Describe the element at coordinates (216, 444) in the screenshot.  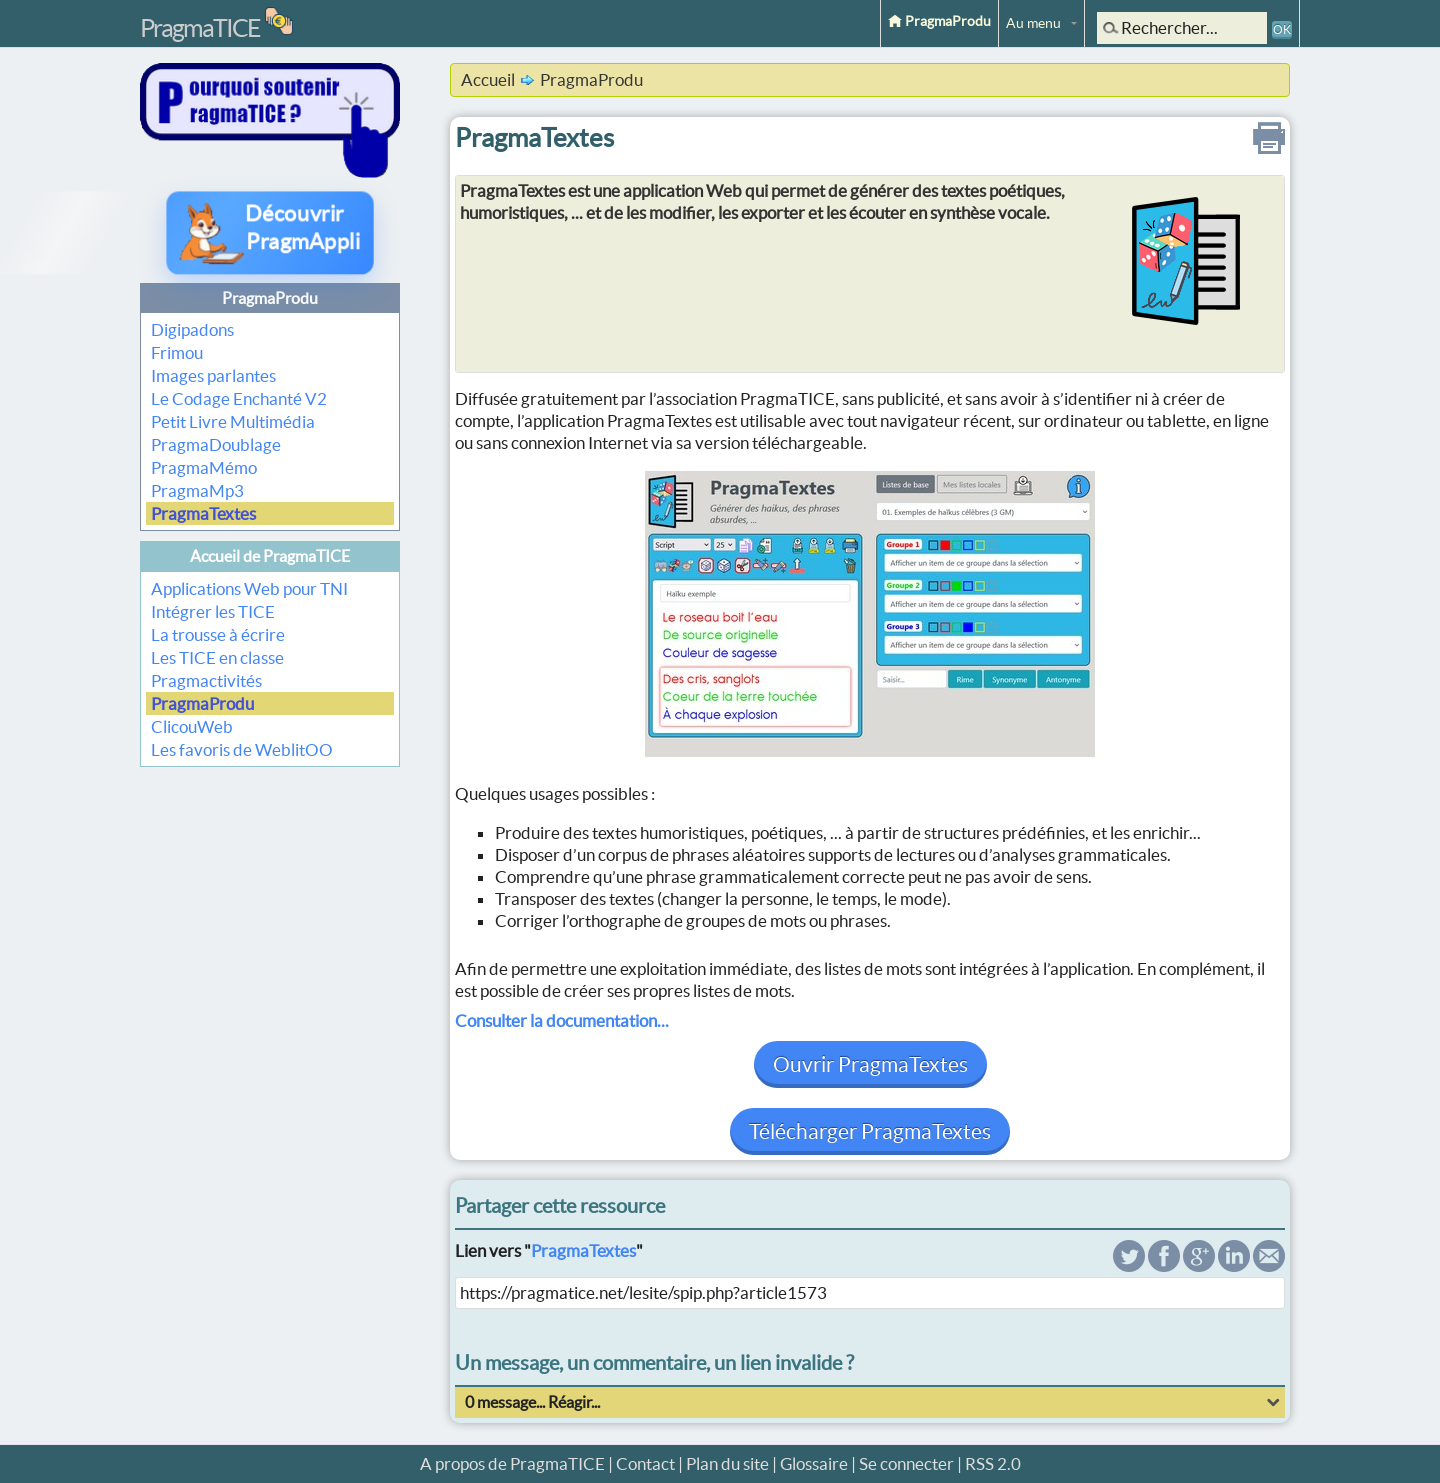
I see `PragmaDoublage` at that location.